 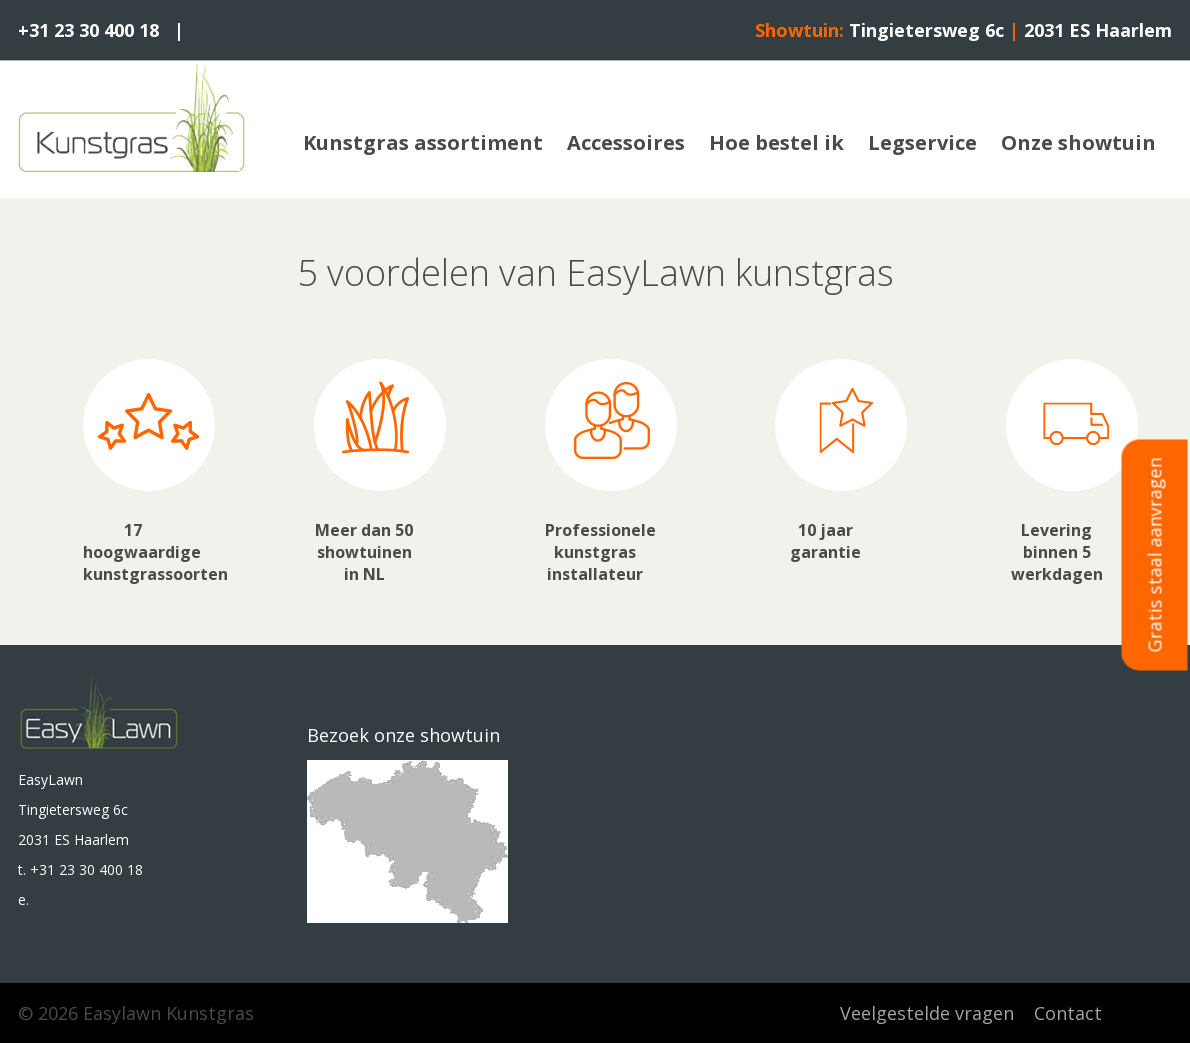 I want to click on Hoe bestel ik, so click(x=776, y=142).